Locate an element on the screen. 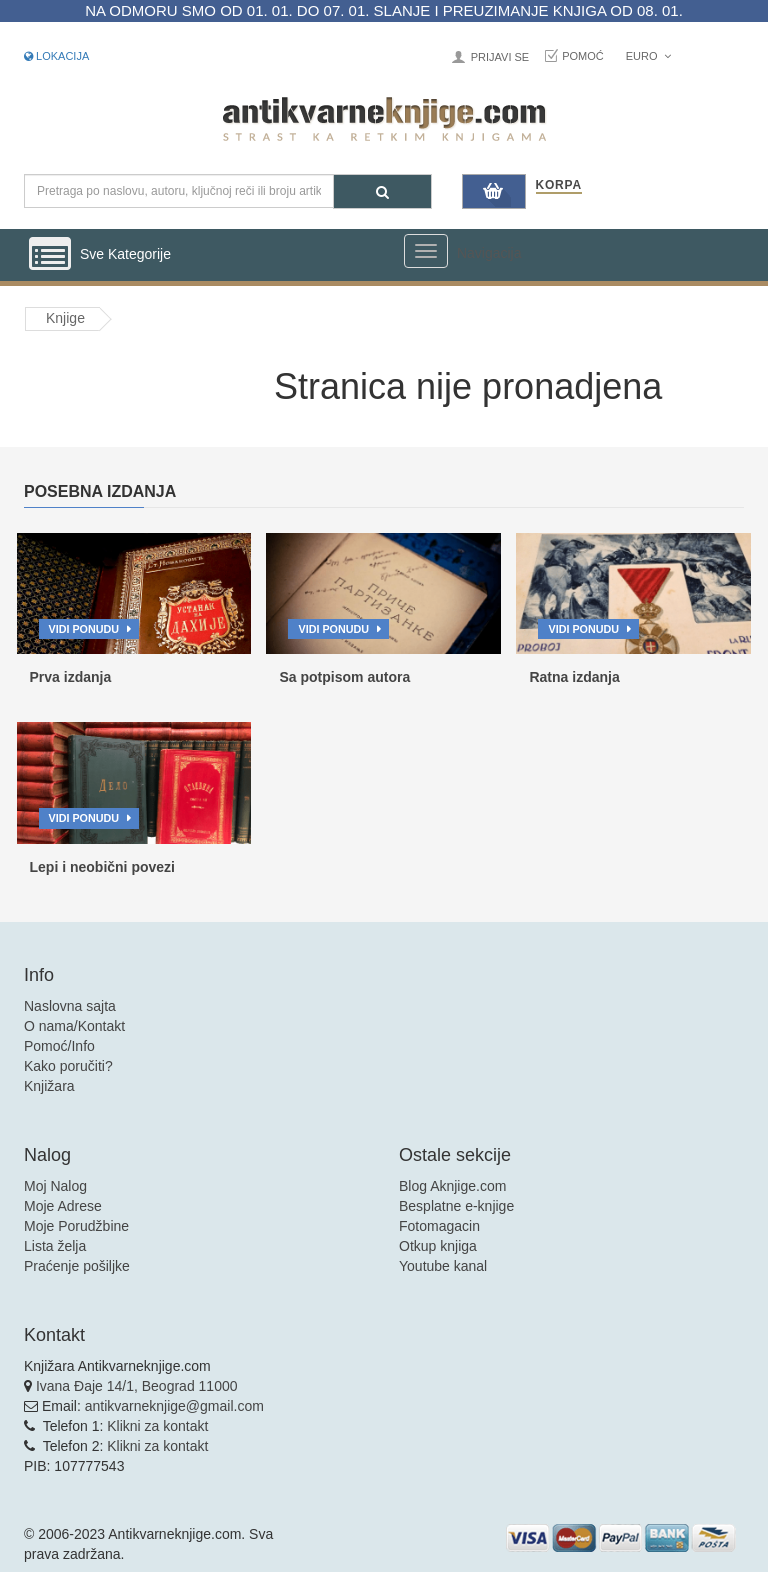  Vidi ponudu is located at coordinates (84, 629).